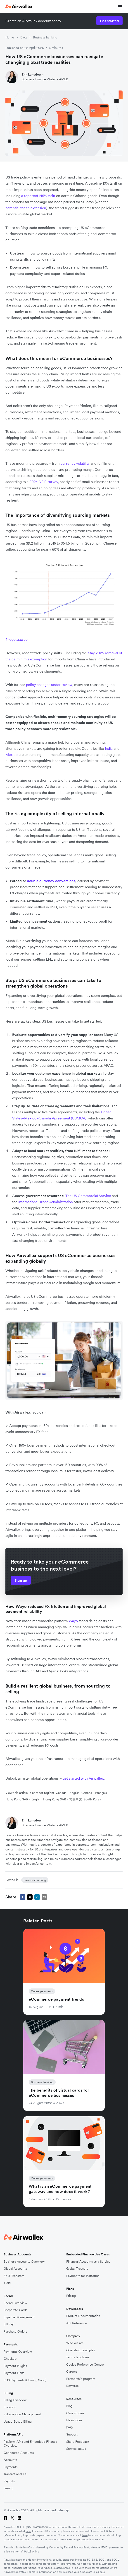 The height and width of the screenshot is (2576, 128). I want to click on API Reference, so click(76, 2323).